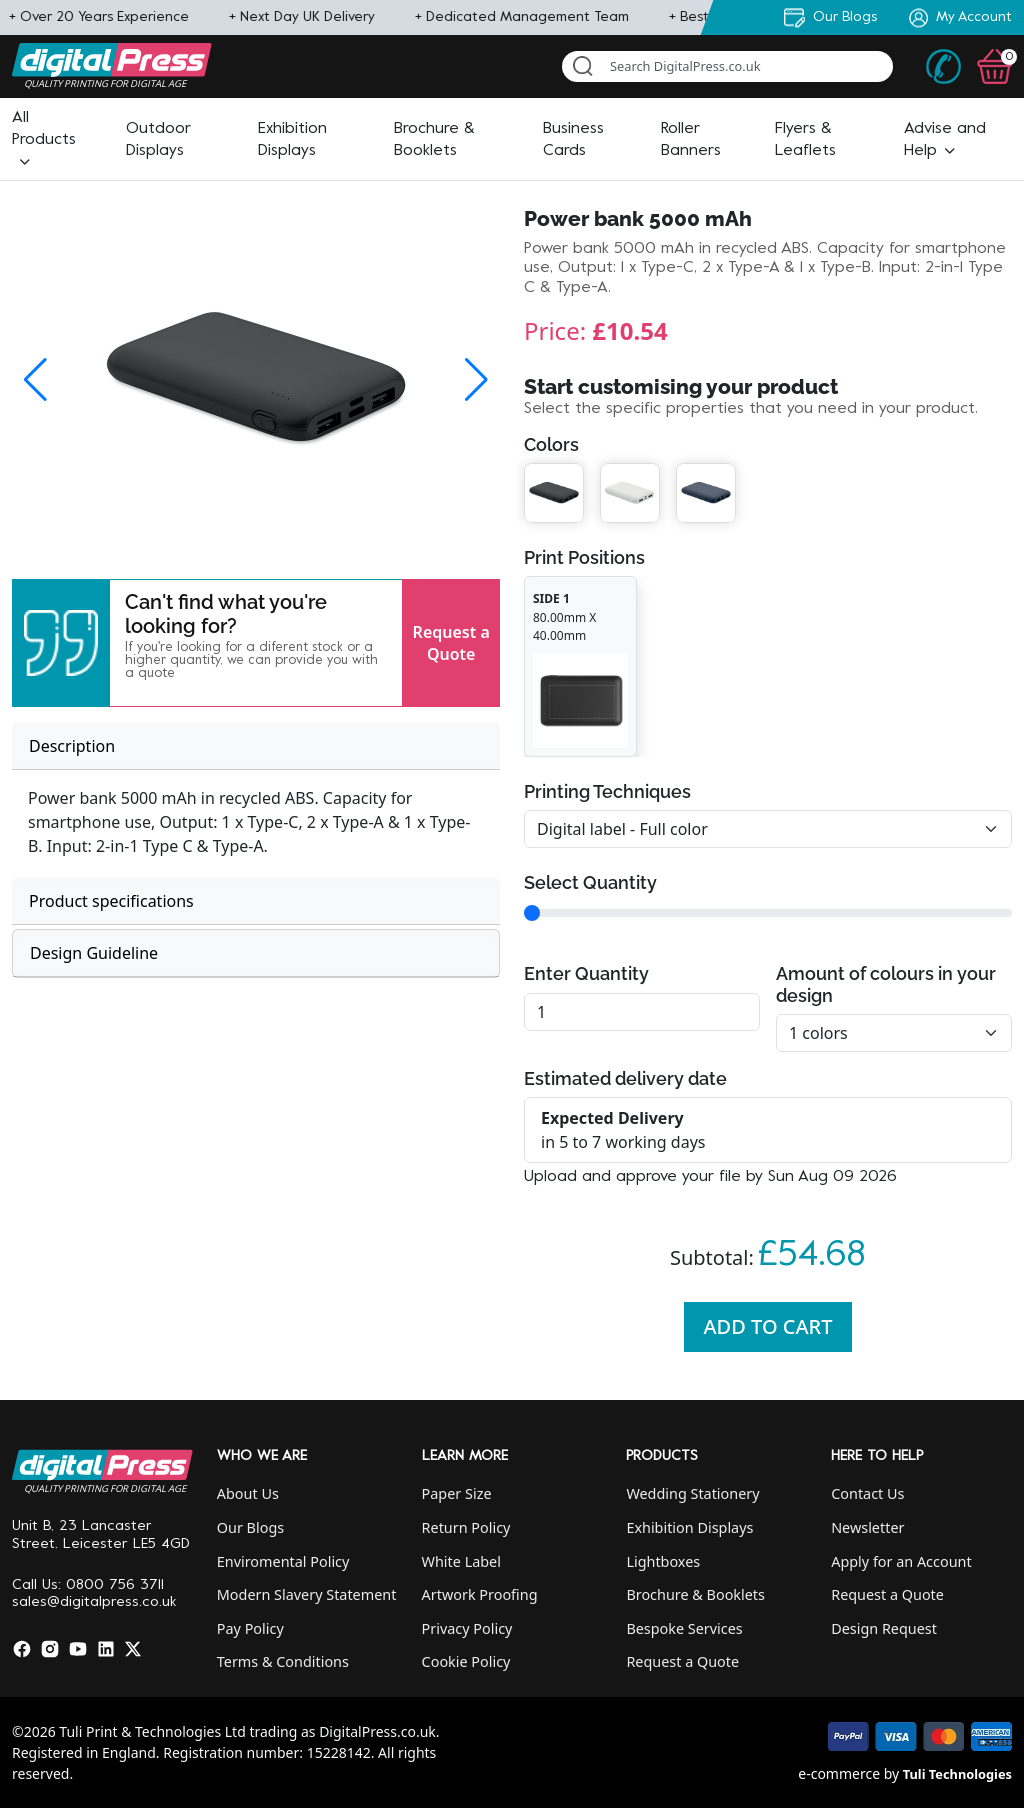 This screenshot has width=1024, height=1808. I want to click on Design Guideline, so click(94, 953).